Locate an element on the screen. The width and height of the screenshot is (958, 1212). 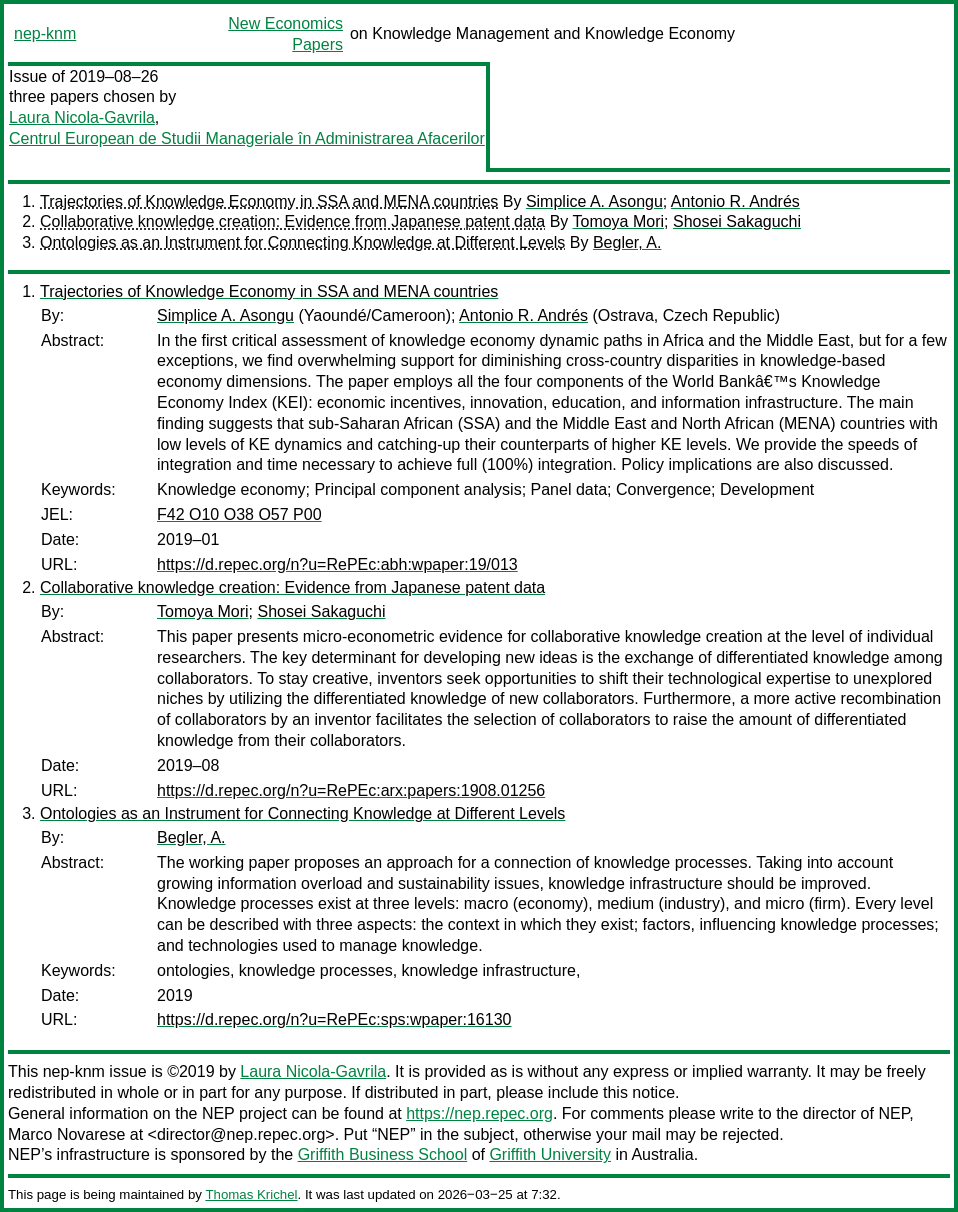
Griffith University is located at coordinates (550, 1154).